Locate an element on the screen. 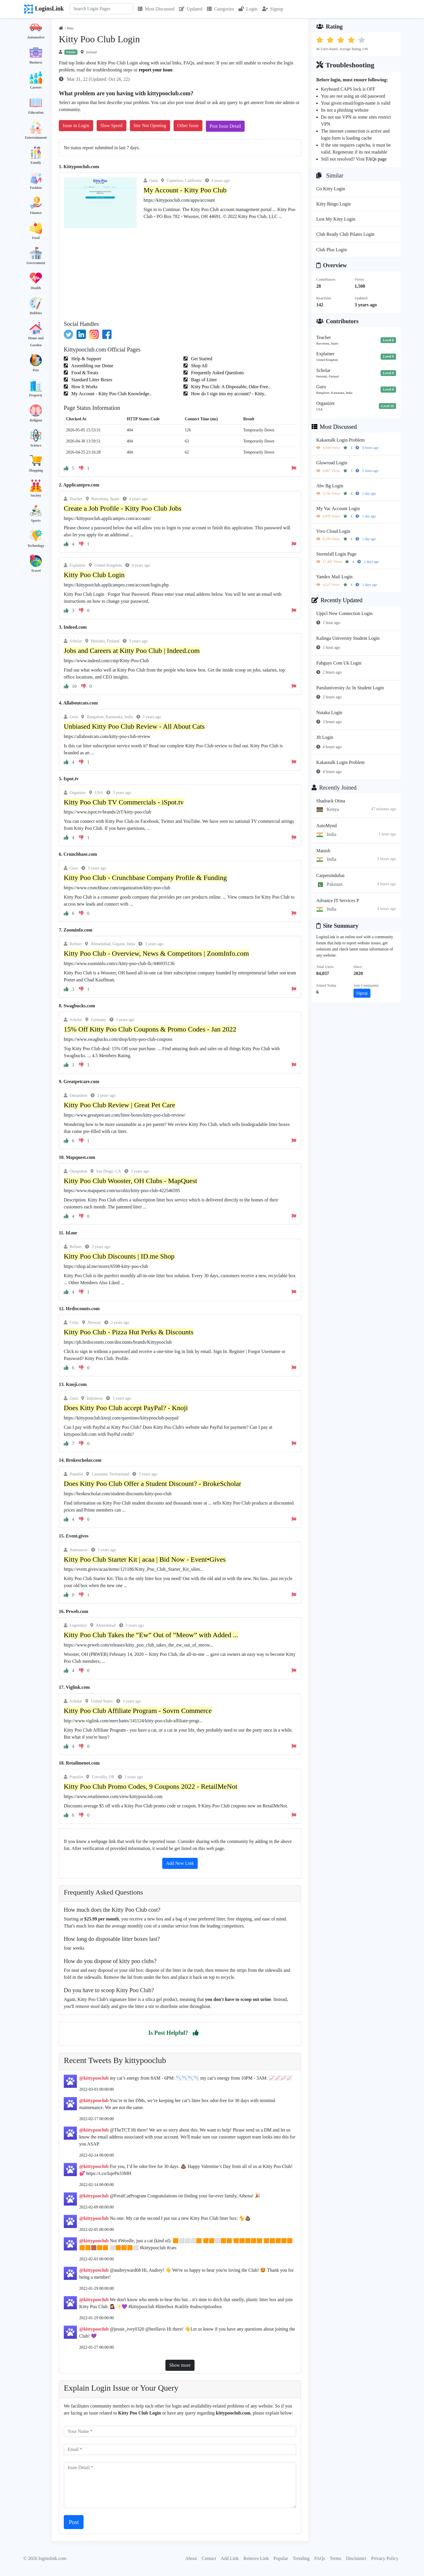  Technology is located at coordinates (35, 546).